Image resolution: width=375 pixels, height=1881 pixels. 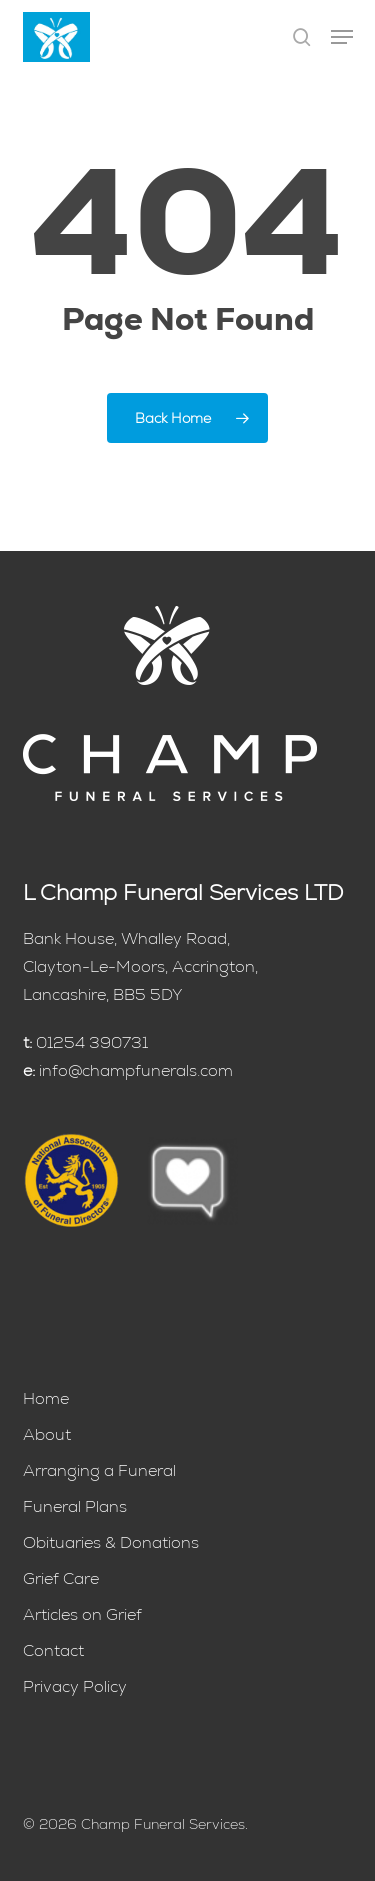 What do you see at coordinates (75, 1506) in the screenshot?
I see `Funeral Plans` at bounding box center [75, 1506].